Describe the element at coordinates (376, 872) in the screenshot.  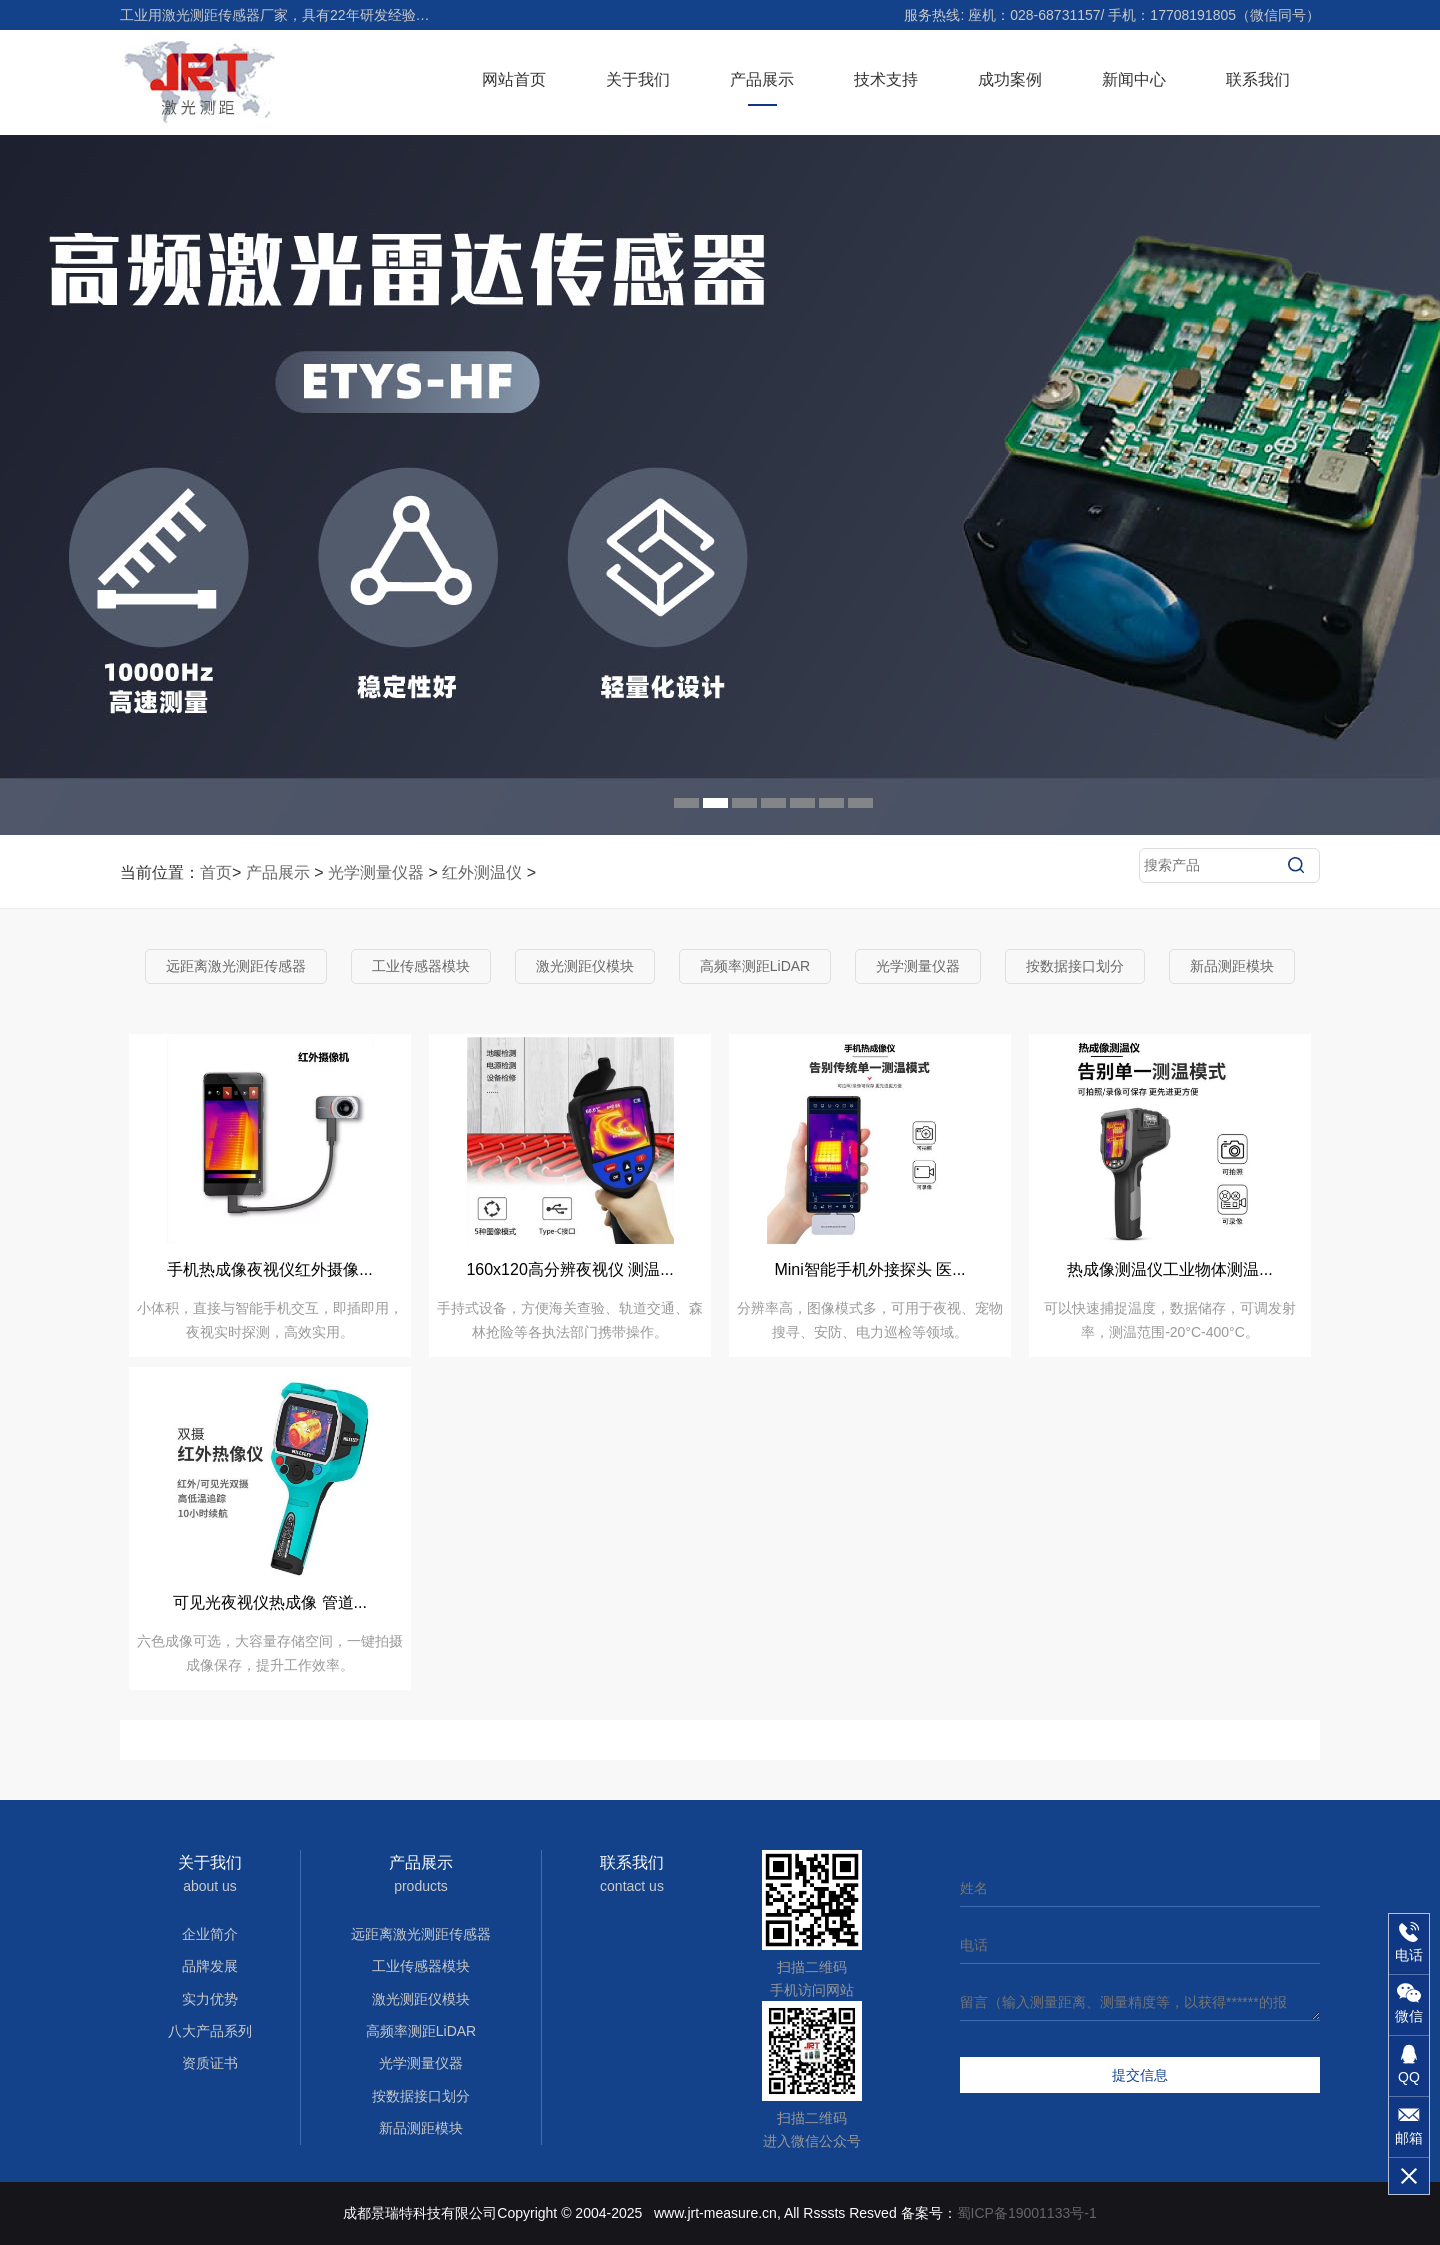
I see `光学测量仪器` at that location.